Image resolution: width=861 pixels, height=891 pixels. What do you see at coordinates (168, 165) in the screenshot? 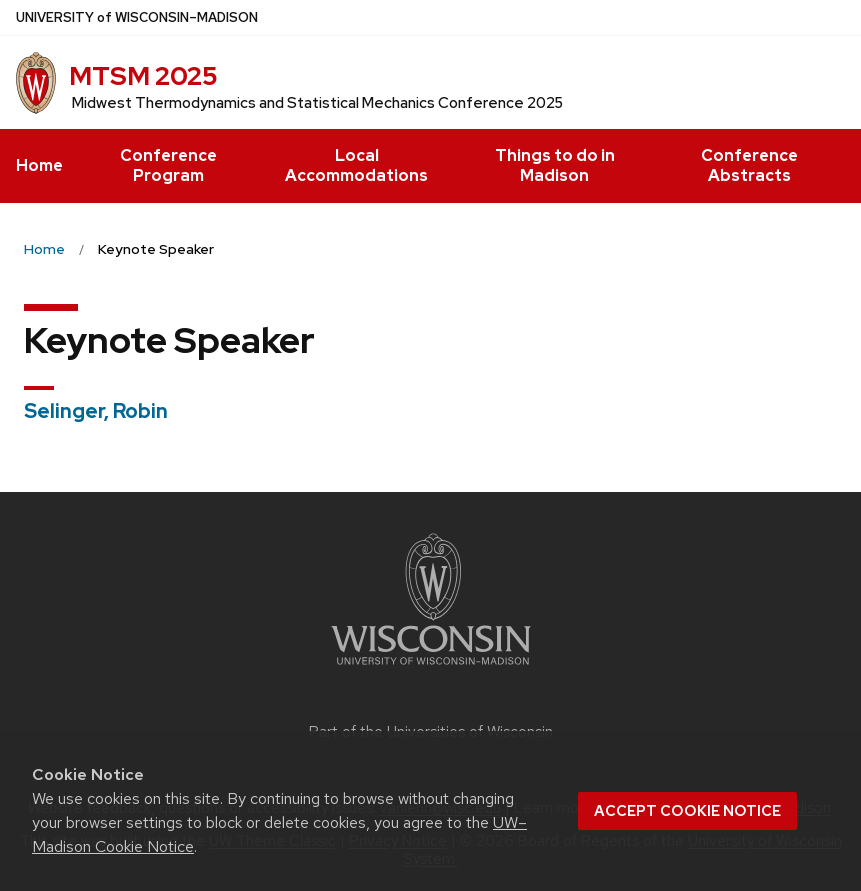
I see `Conference Program` at bounding box center [168, 165].